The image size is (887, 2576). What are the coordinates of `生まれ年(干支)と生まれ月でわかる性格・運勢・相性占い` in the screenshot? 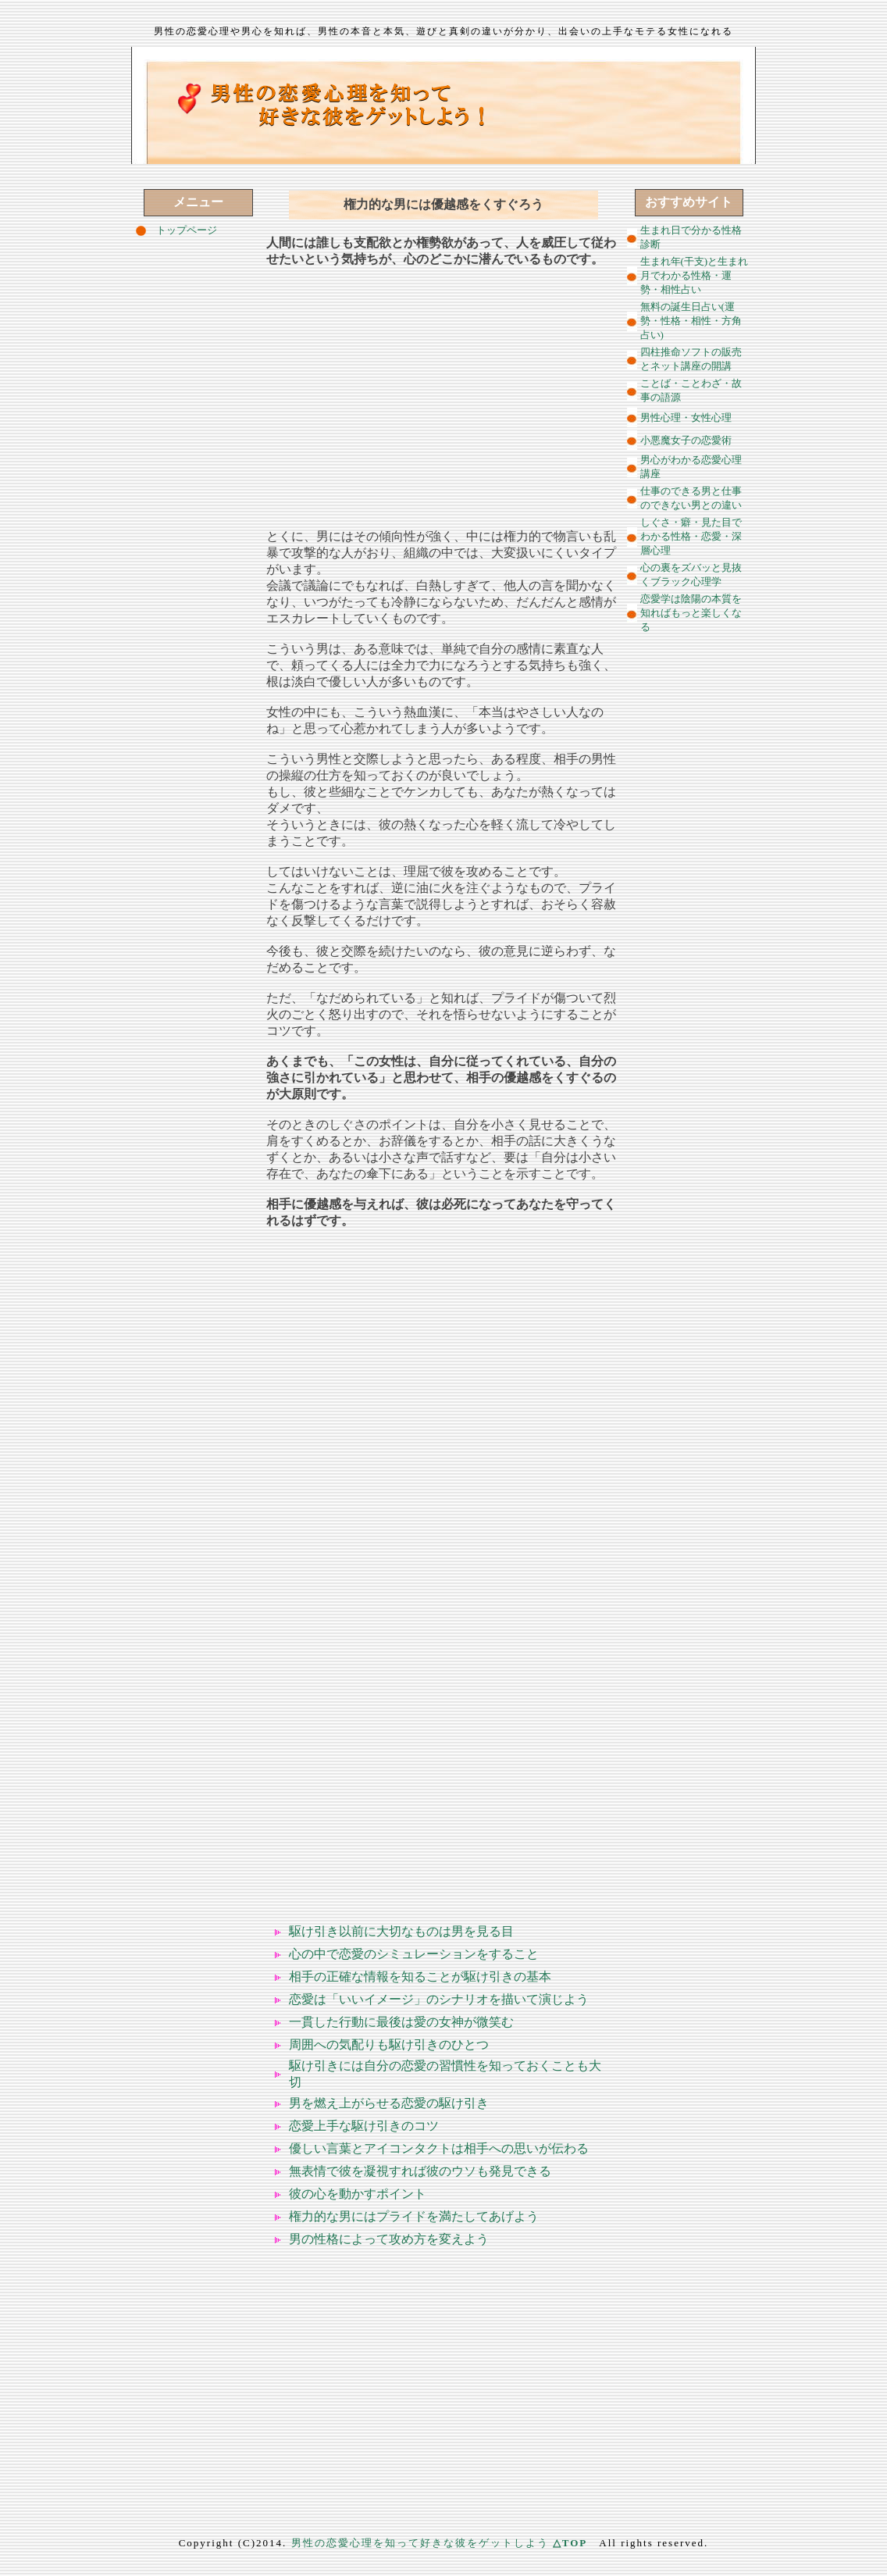 It's located at (694, 275).